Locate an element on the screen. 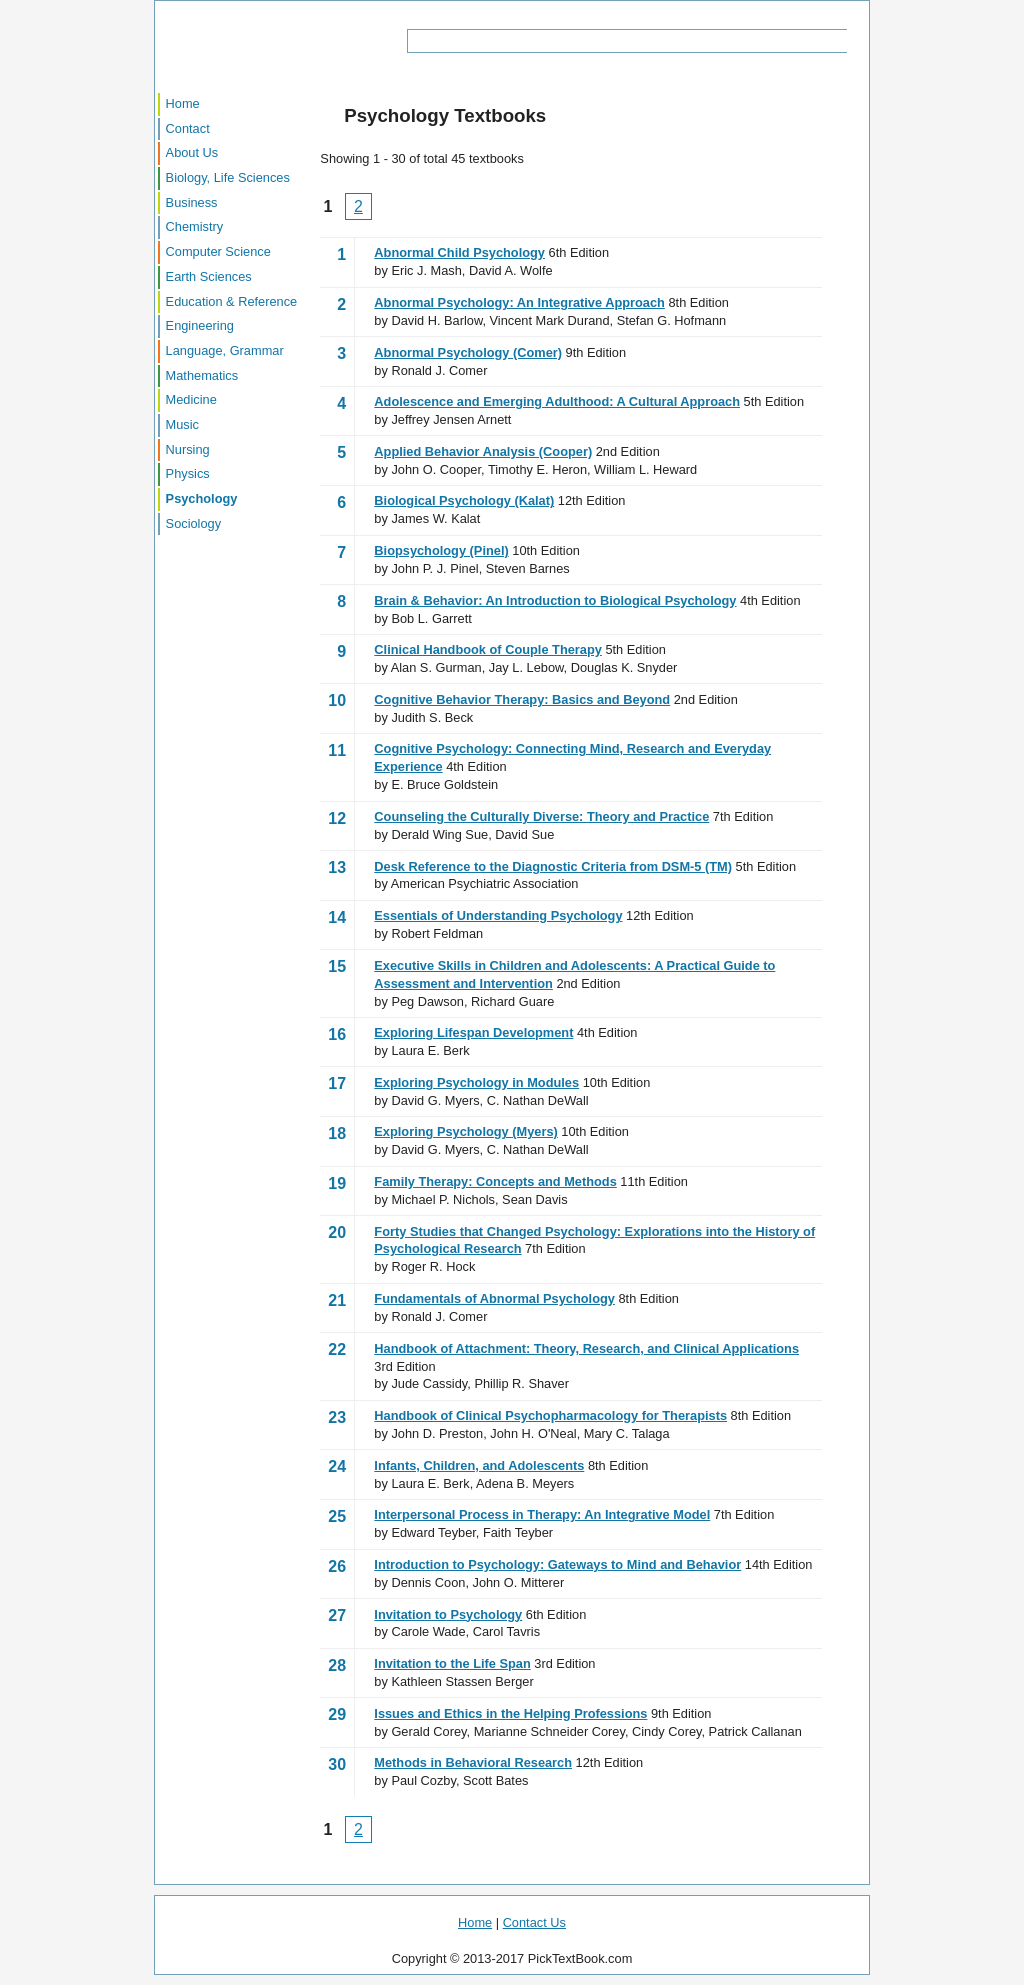 This screenshot has width=1024, height=1985. Physics is located at coordinates (188, 473).